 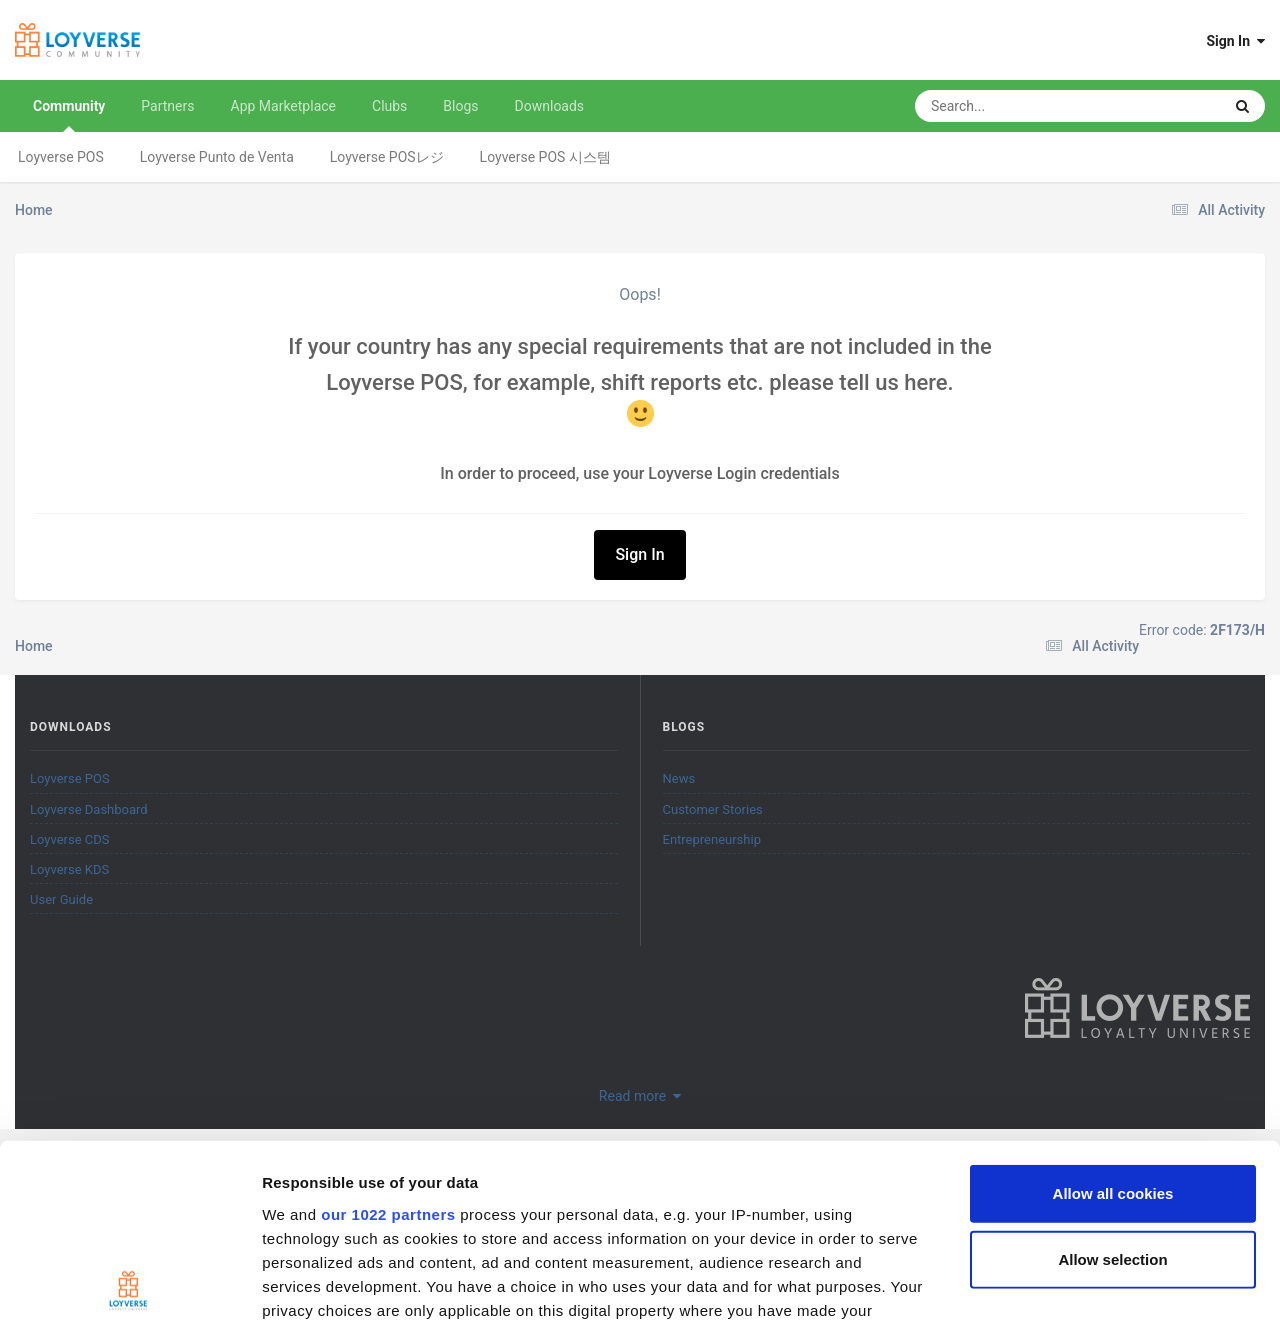 What do you see at coordinates (713, 809) in the screenshot?
I see `Customer Stories` at bounding box center [713, 809].